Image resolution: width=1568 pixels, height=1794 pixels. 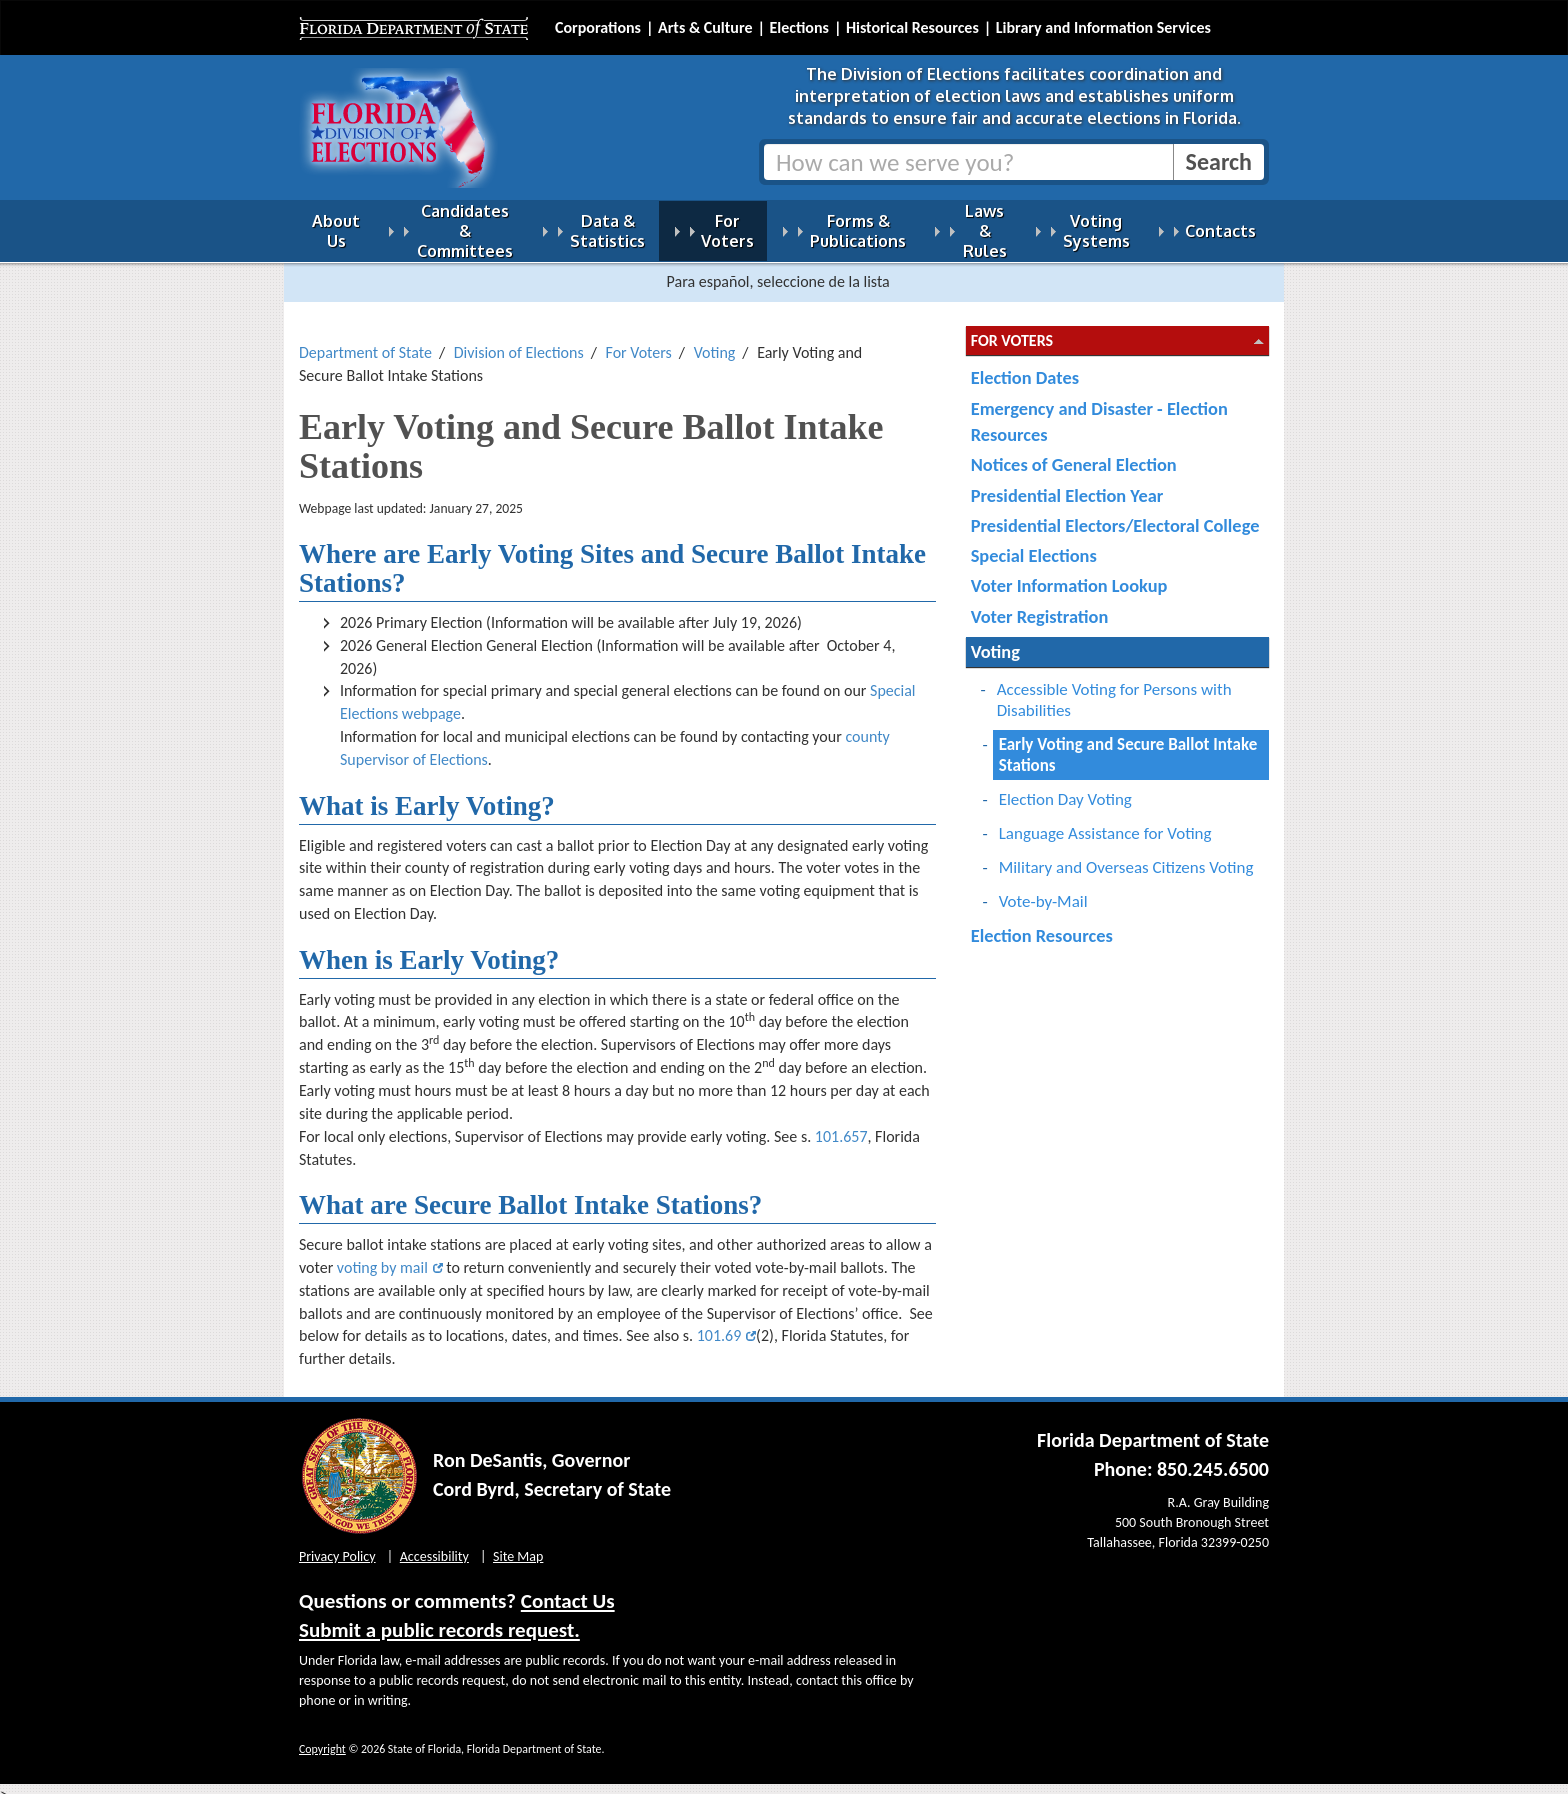 I want to click on Notices of General Election, so click(x=1074, y=452).